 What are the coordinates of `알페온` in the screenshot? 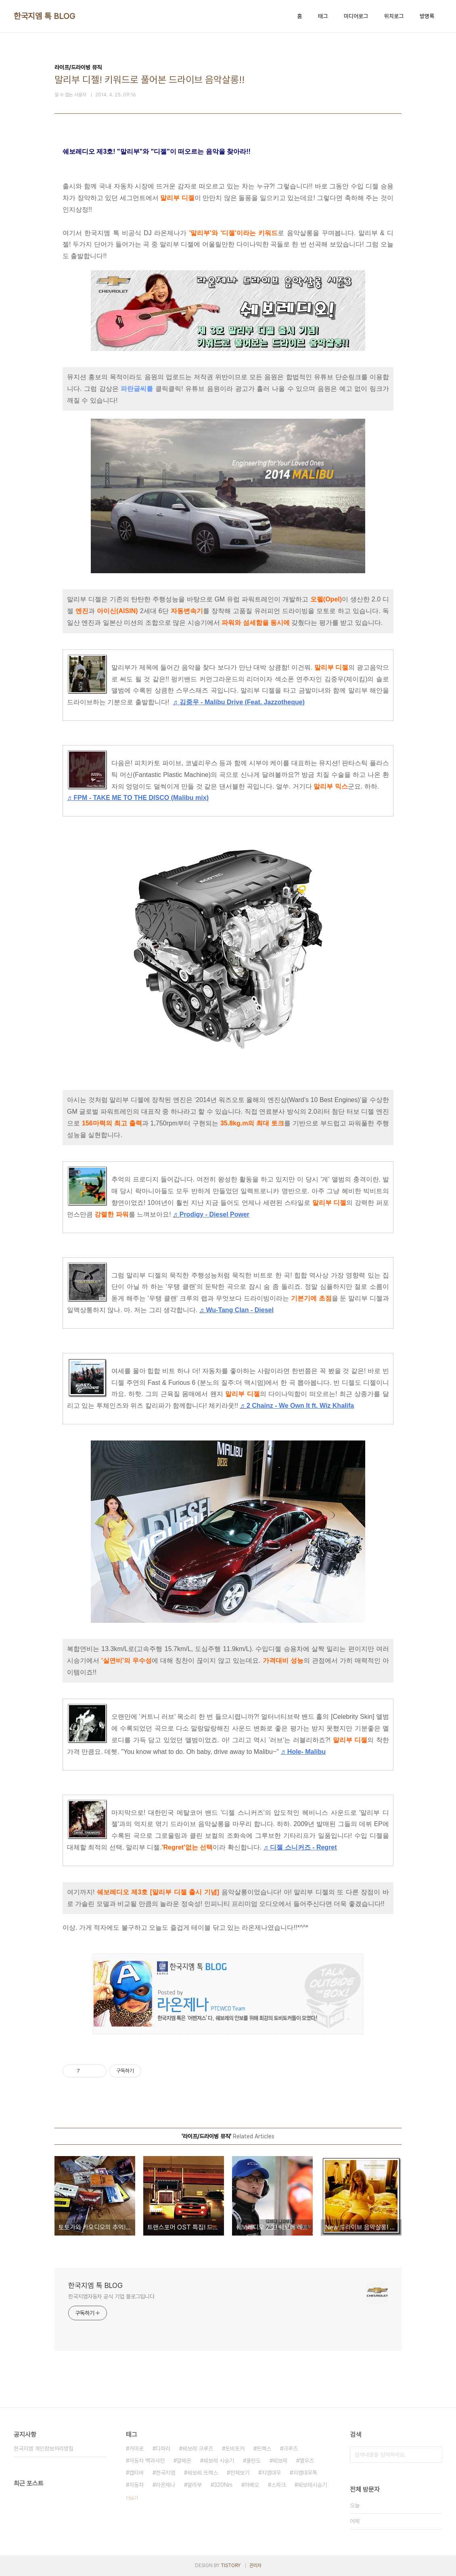 It's located at (184, 2460).